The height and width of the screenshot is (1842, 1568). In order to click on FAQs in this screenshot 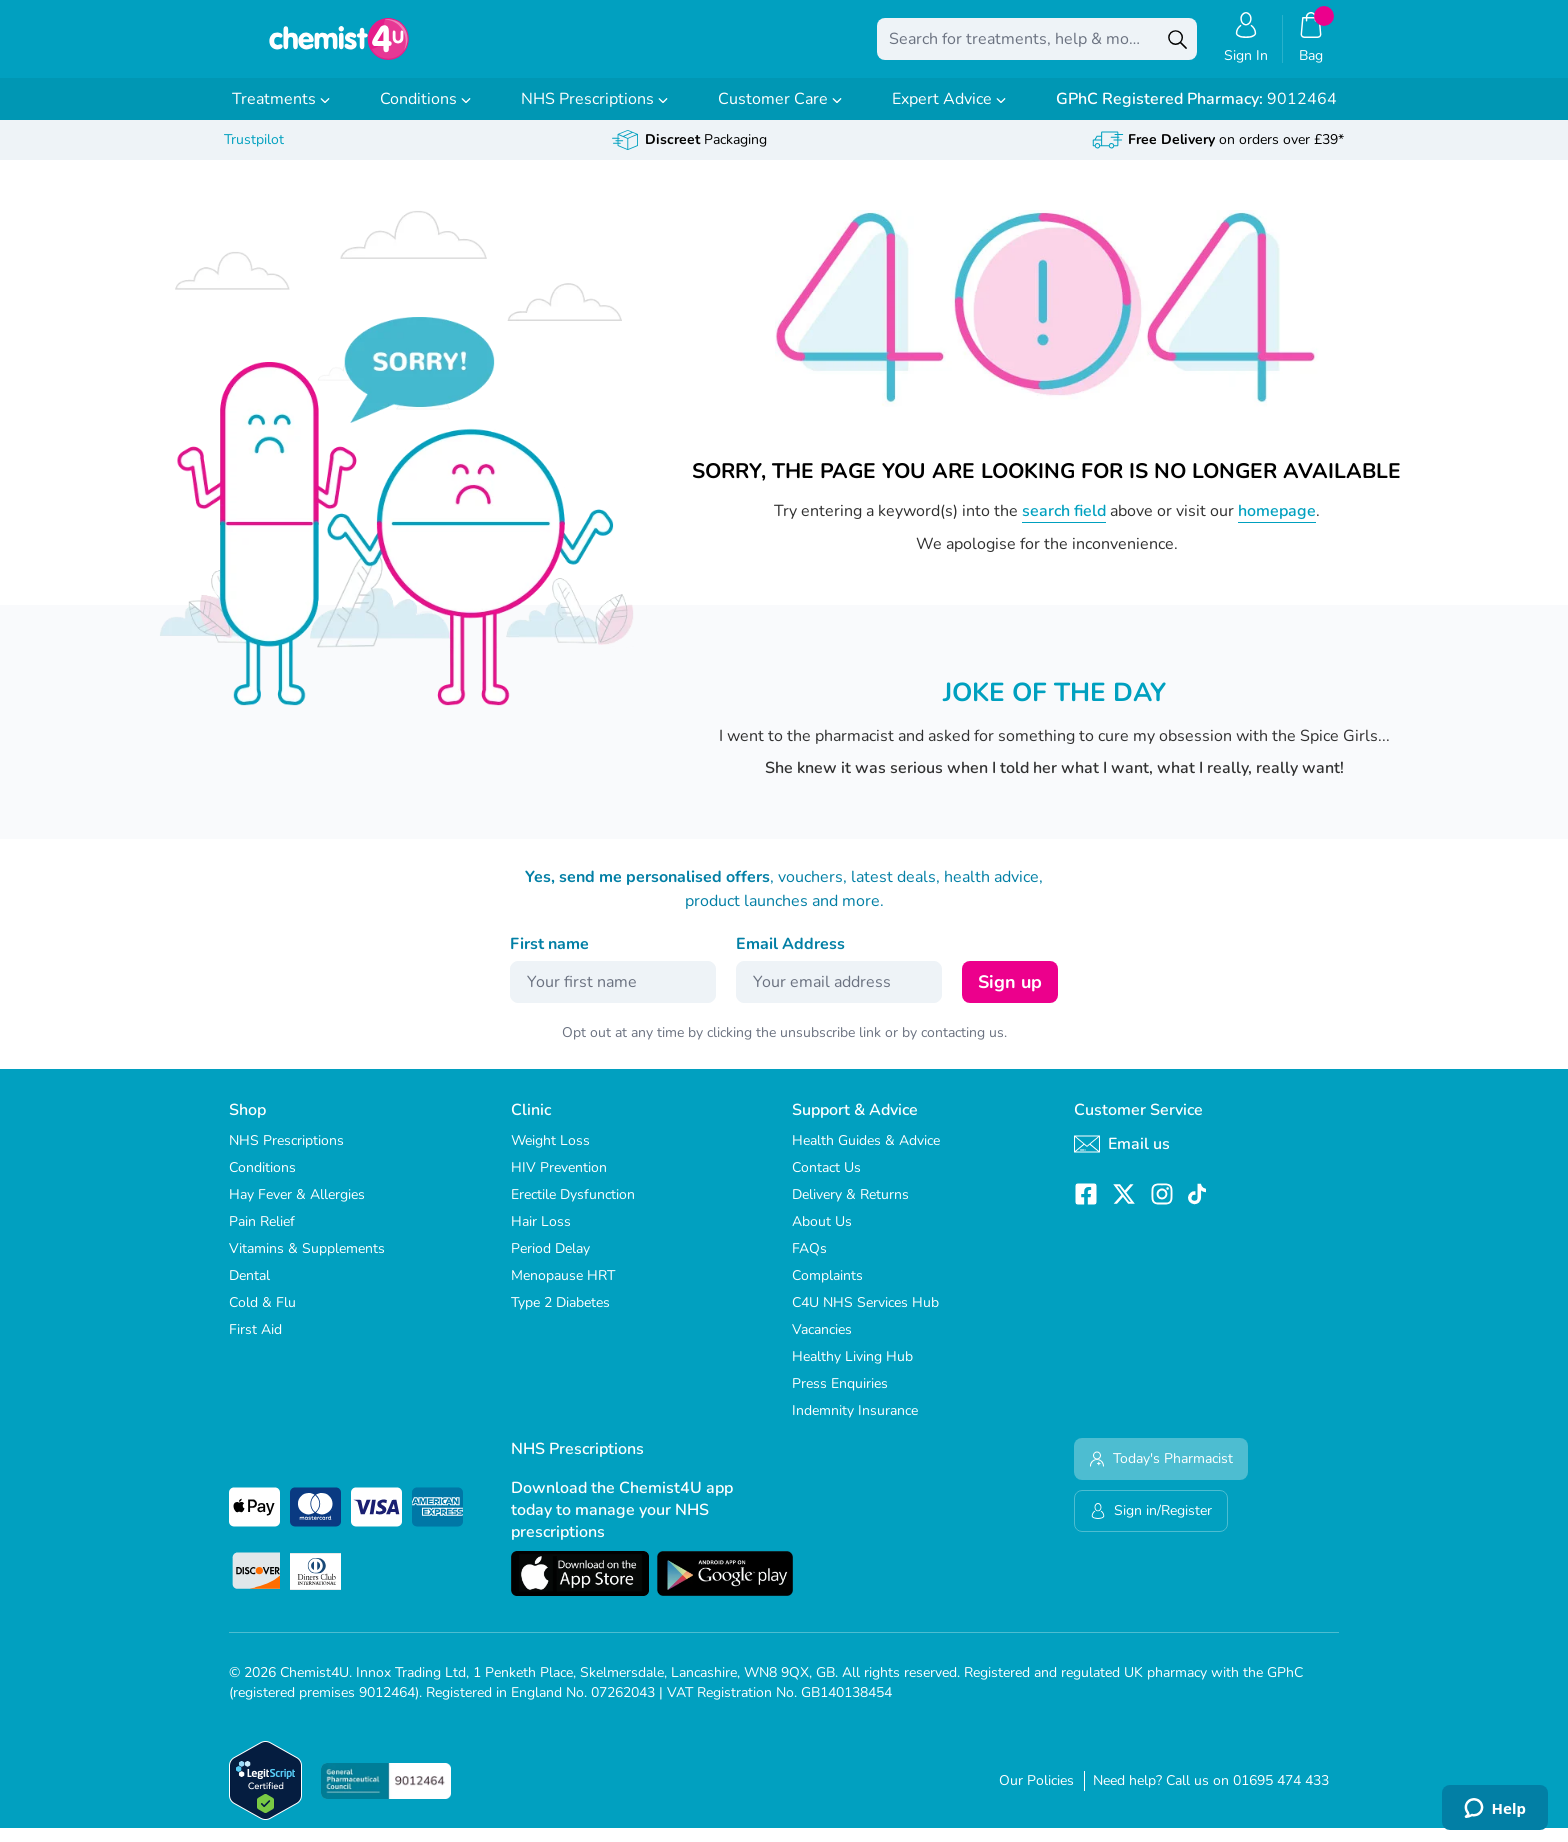, I will do `click(809, 1262)`.